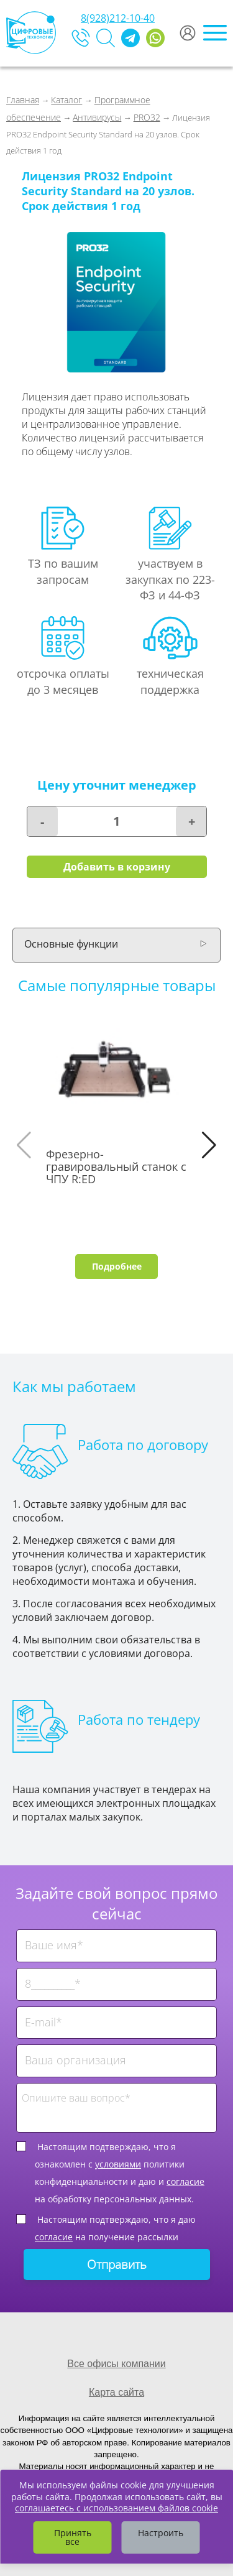 The width and height of the screenshot is (233, 2576). I want to click on PRO32, so click(147, 117).